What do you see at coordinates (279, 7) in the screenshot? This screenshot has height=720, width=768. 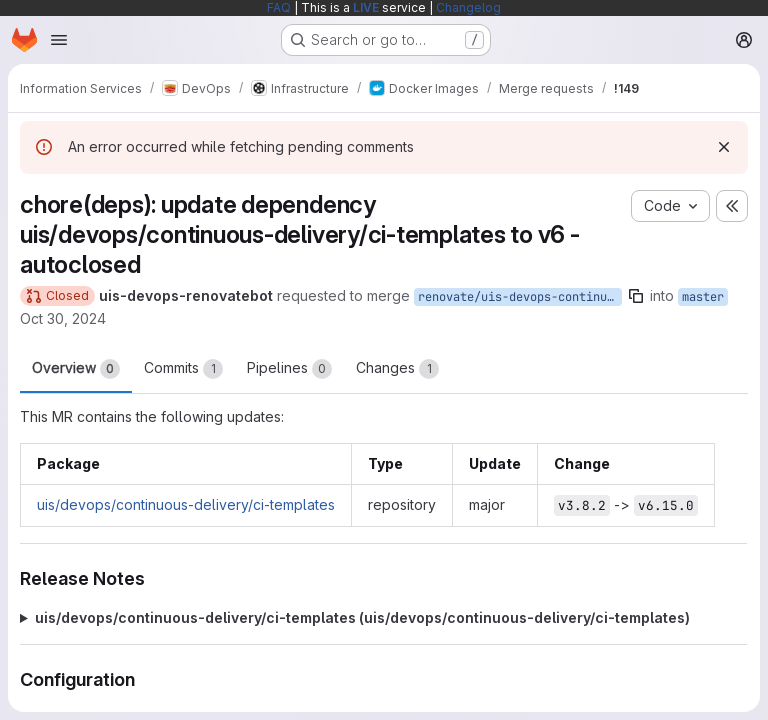 I see `FAQ` at bounding box center [279, 7].